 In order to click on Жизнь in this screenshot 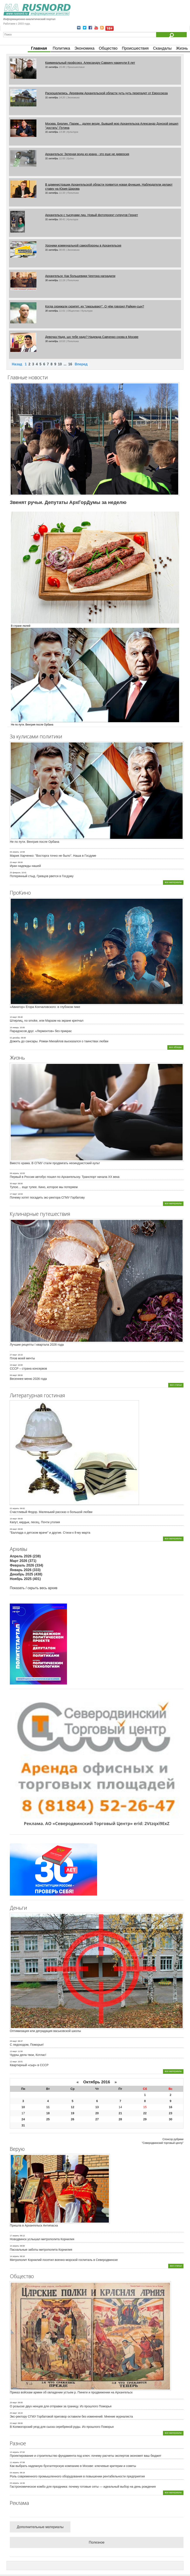, I will do `click(182, 48)`.